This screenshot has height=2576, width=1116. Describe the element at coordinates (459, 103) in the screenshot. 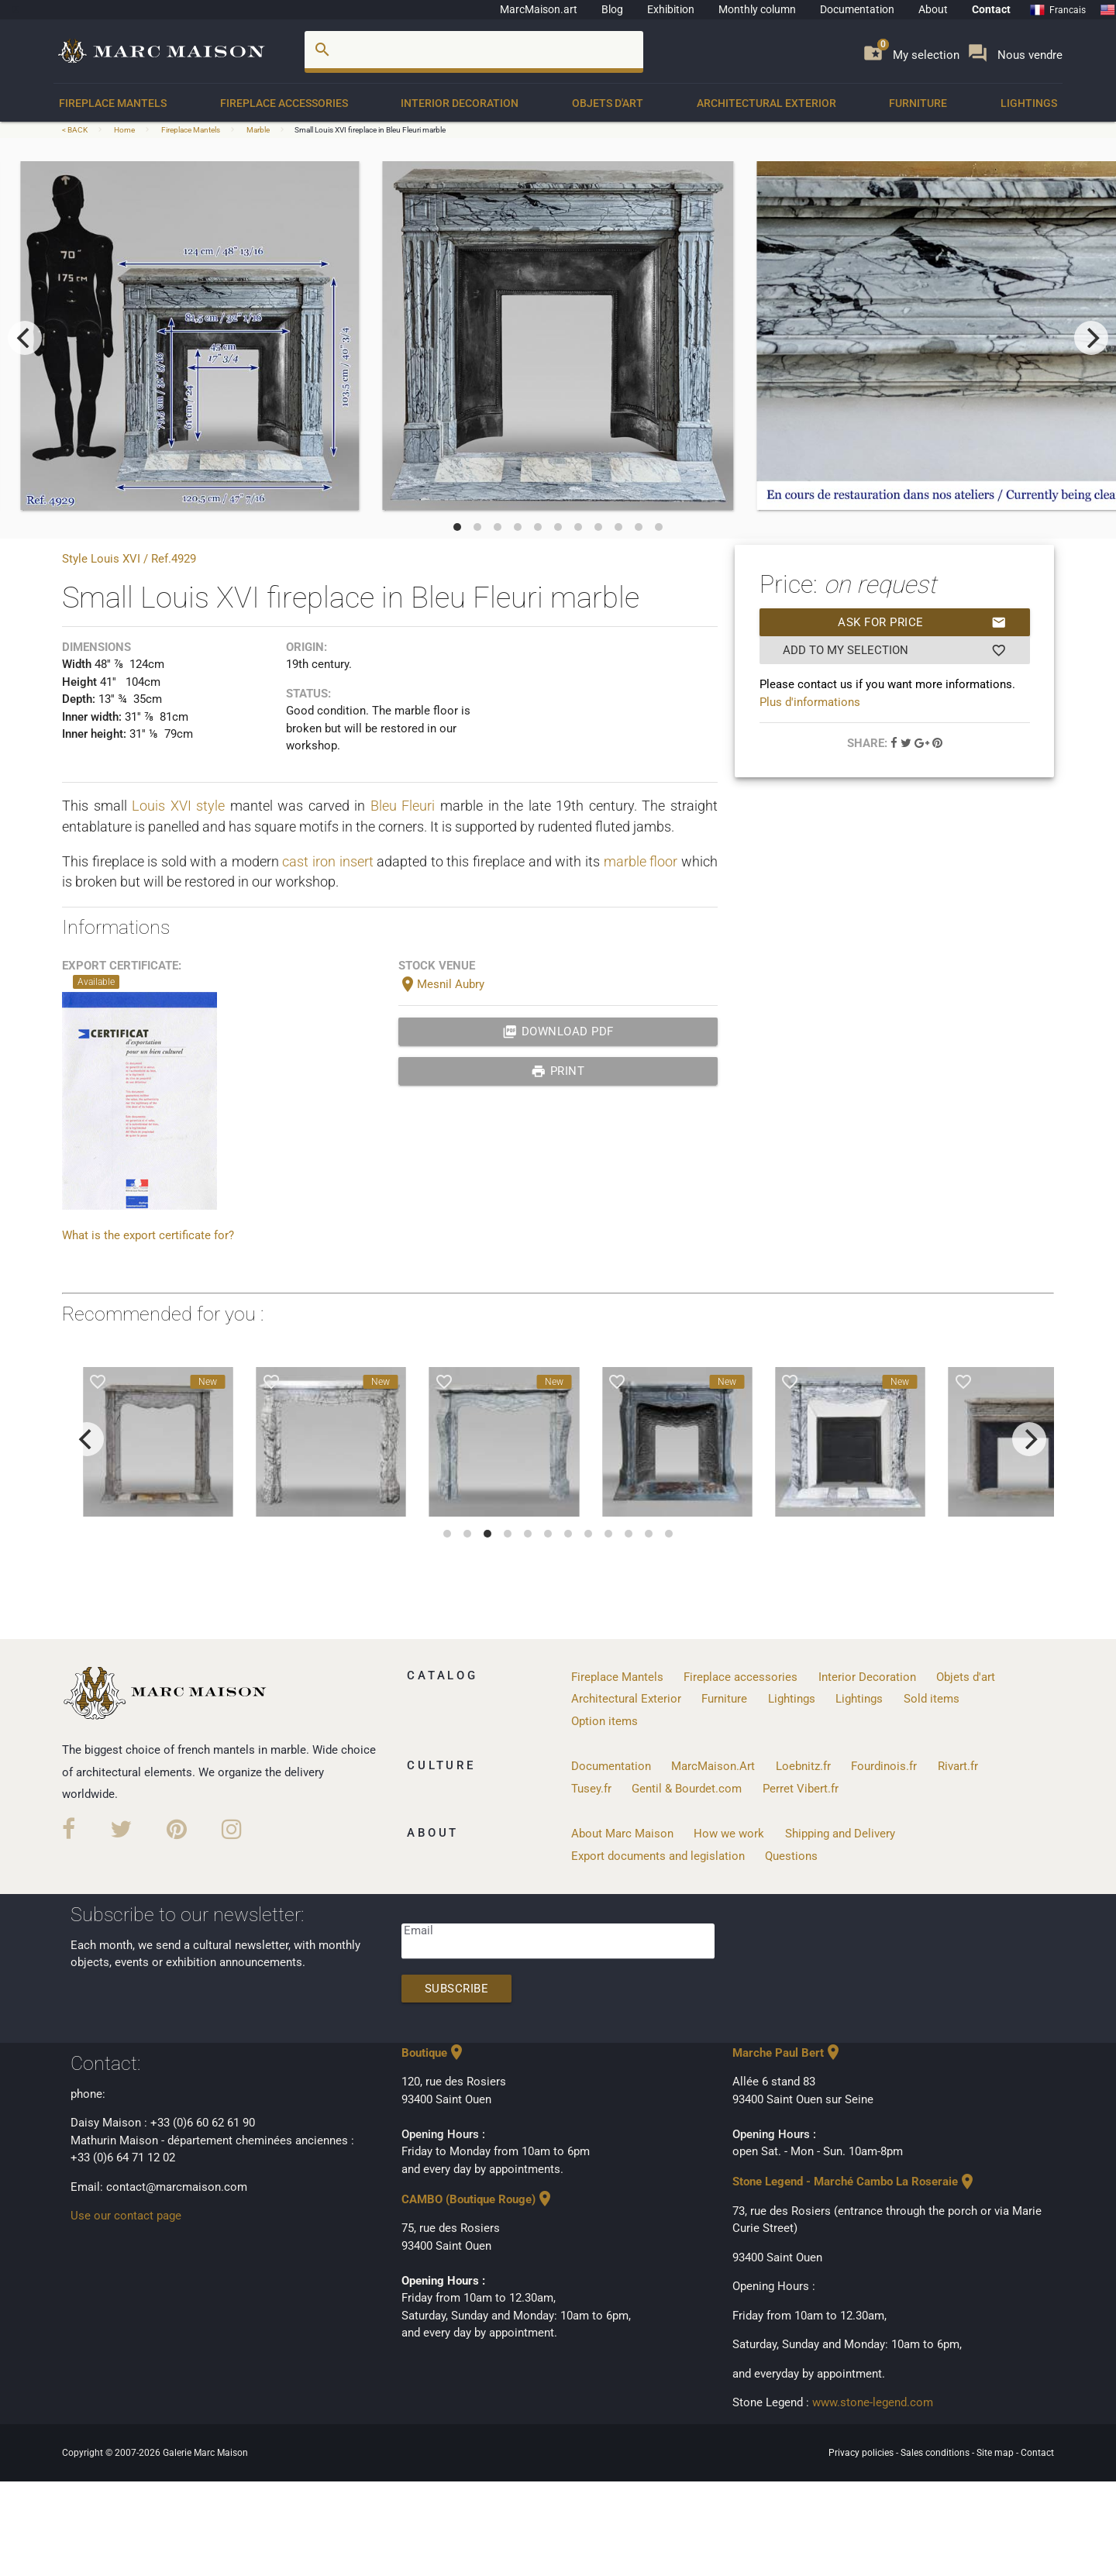

I see `Interior Decoration` at that location.